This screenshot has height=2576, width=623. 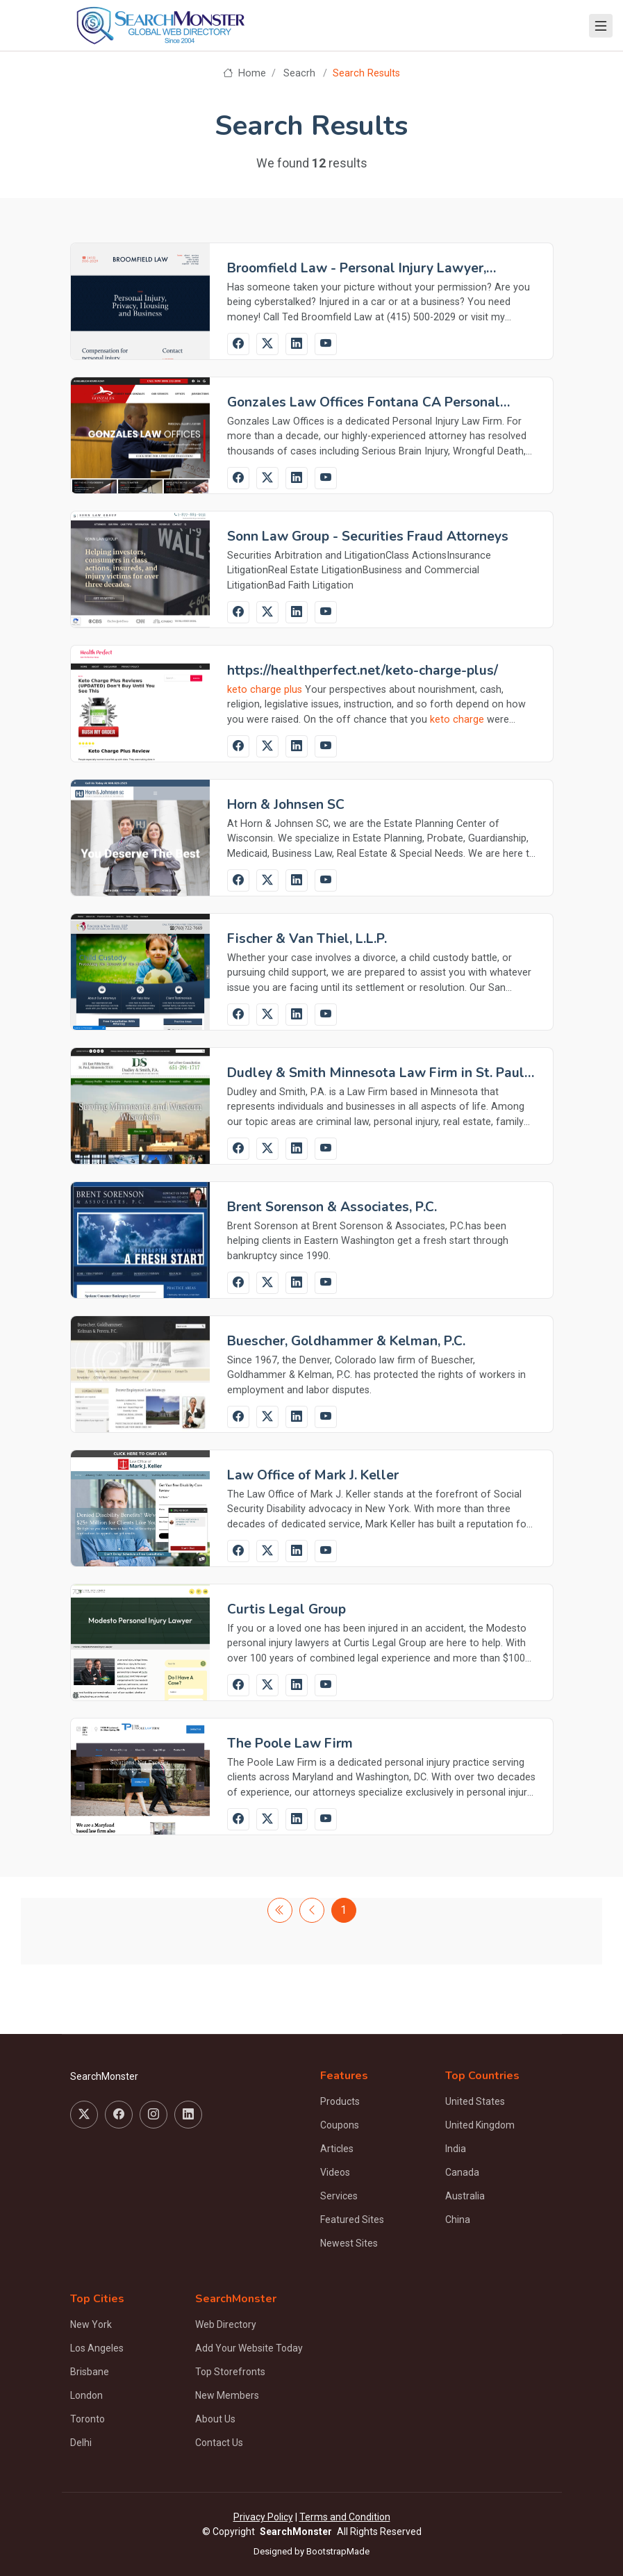 I want to click on India, so click(x=455, y=2148).